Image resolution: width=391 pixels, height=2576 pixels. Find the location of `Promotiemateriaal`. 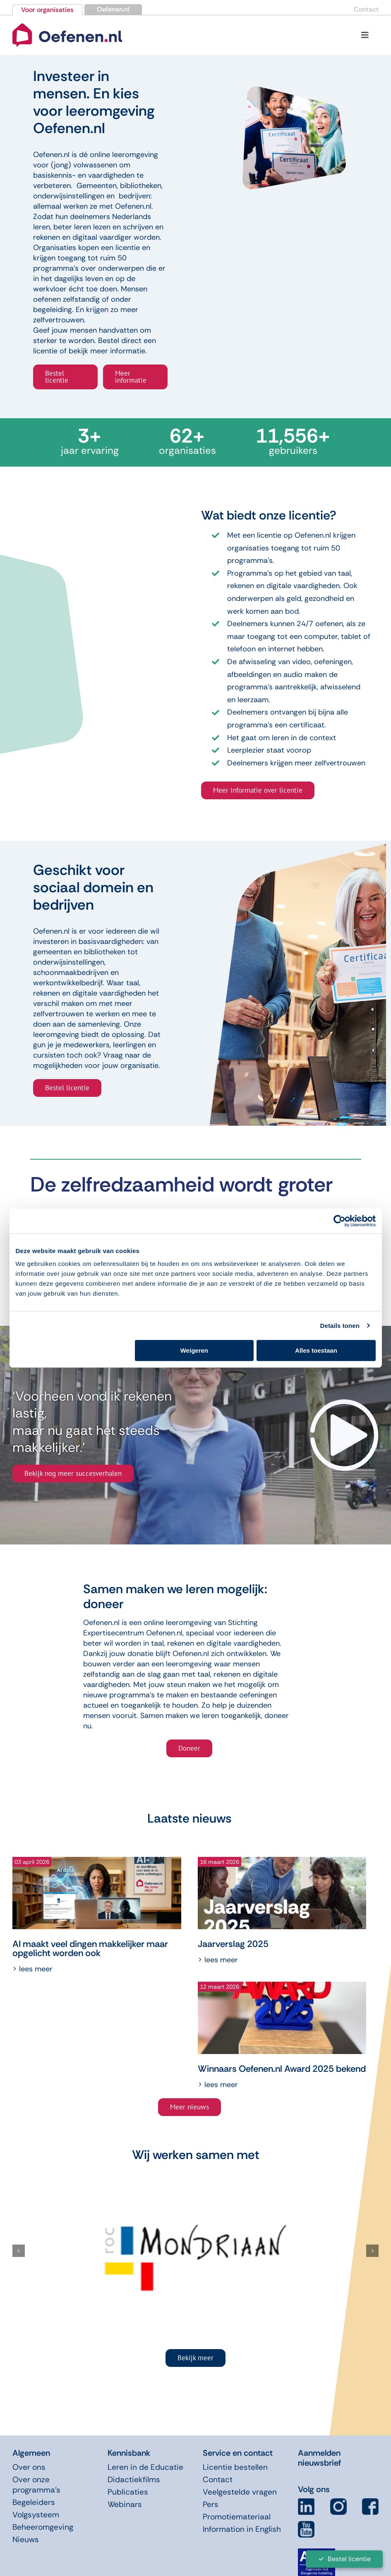

Promotiemateriaal is located at coordinates (237, 2517).